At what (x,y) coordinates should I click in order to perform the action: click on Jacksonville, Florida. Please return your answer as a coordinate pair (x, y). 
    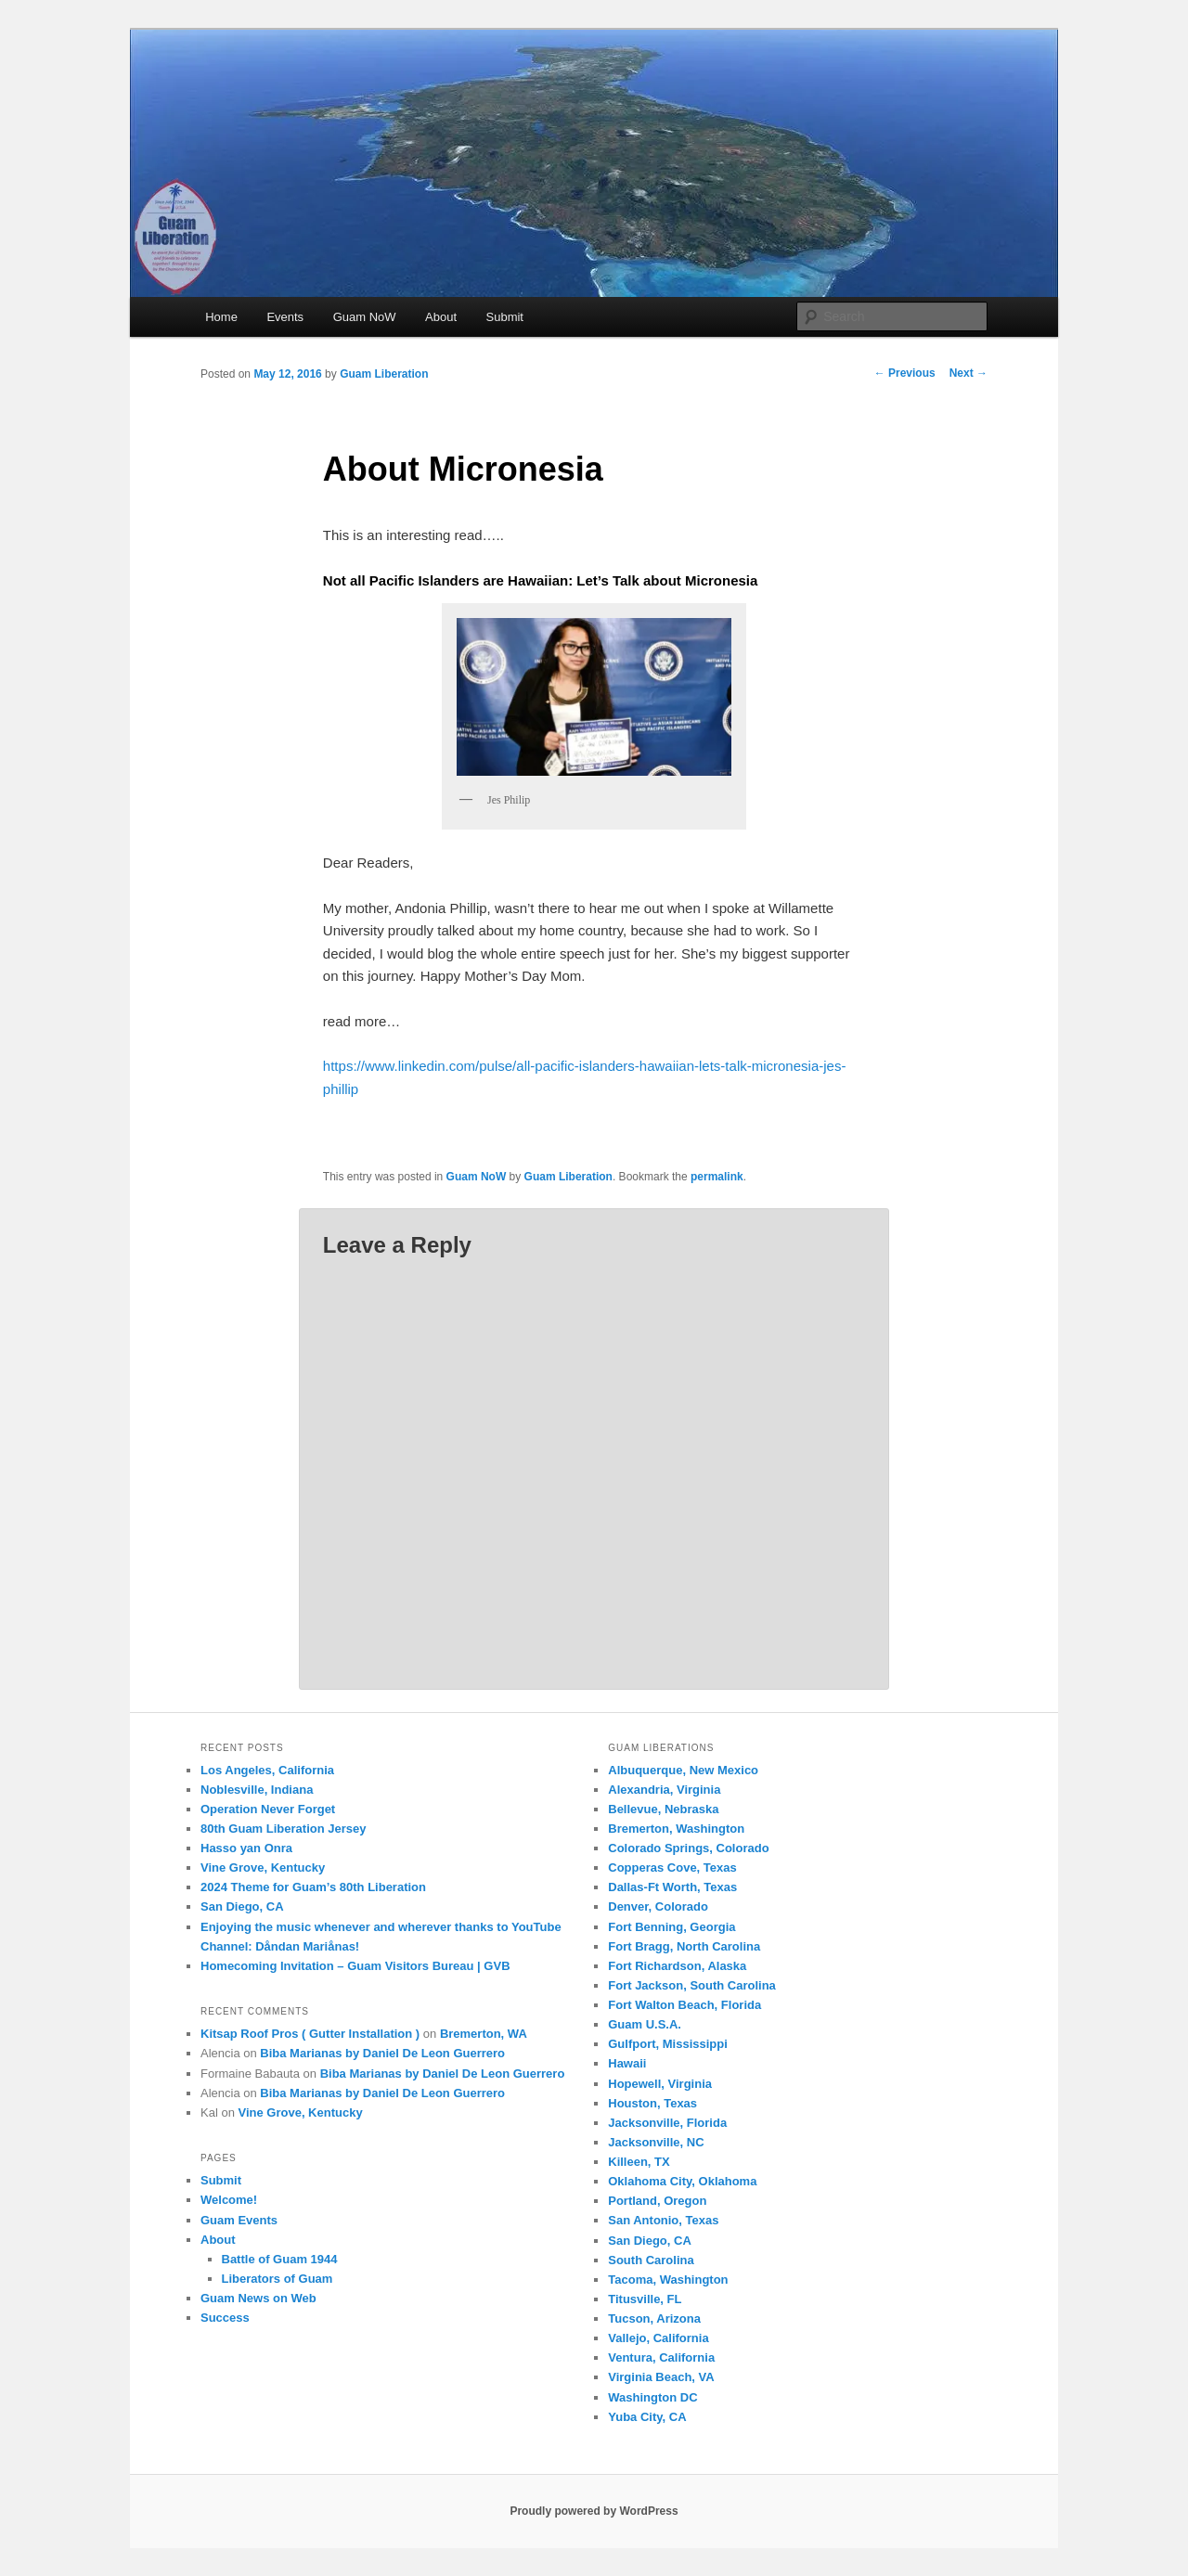
    Looking at the image, I should click on (667, 2123).